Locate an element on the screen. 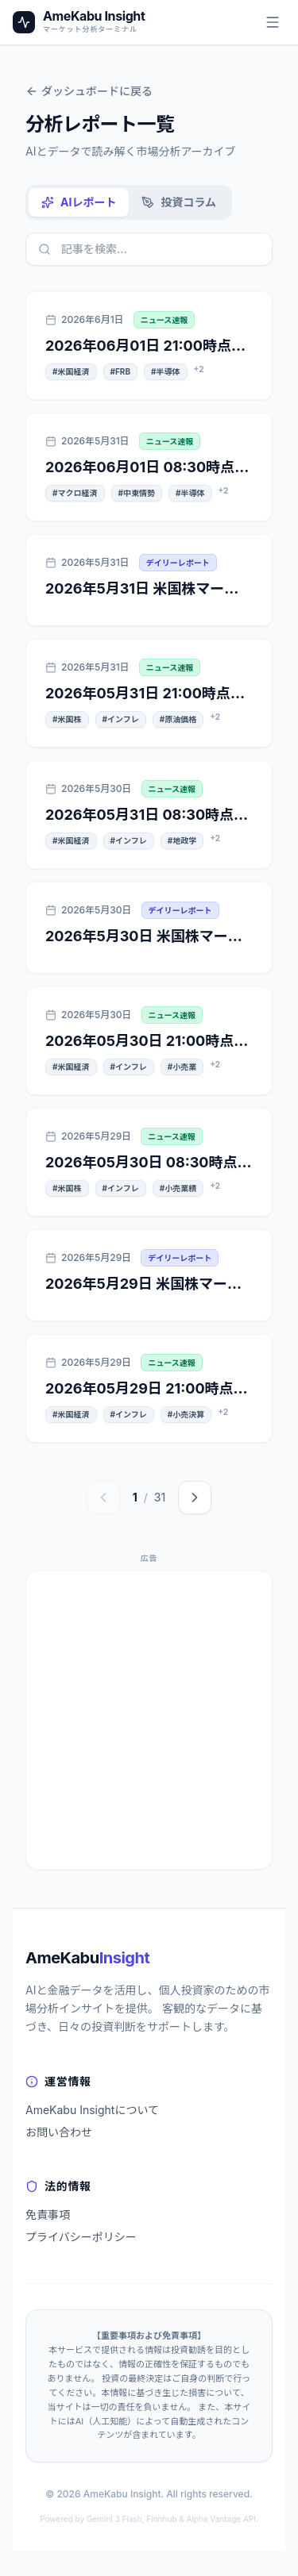 This screenshot has height=2576, width=298. 免責事項 is located at coordinates (47, 2214).